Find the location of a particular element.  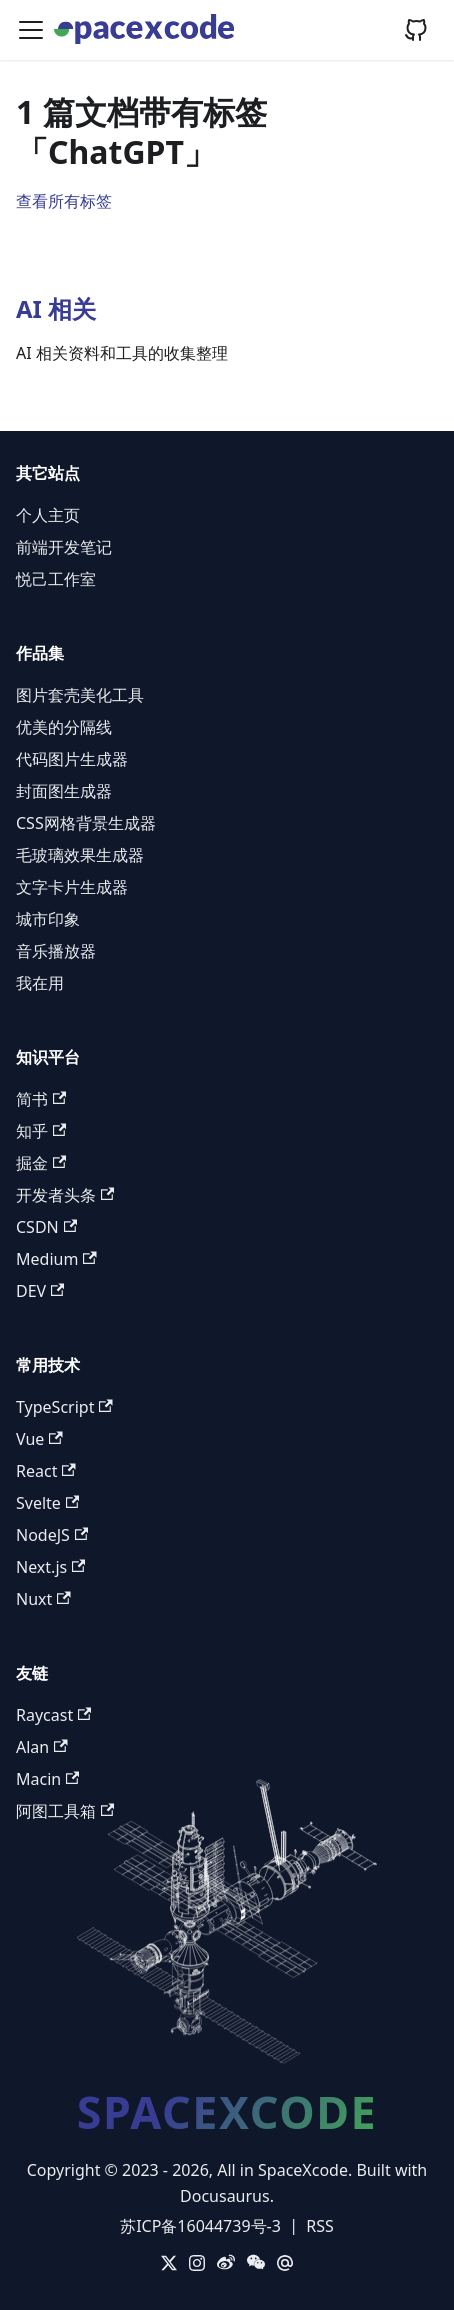

个人主页 is located at coordinates (48, 515).